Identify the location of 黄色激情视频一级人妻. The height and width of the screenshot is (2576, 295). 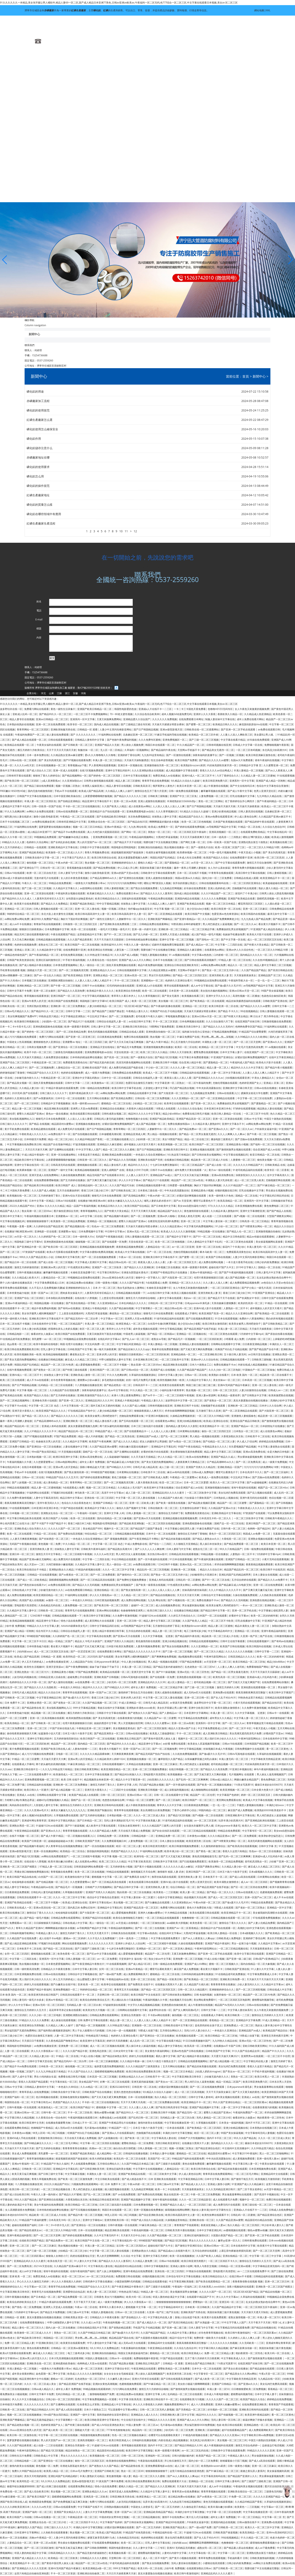
(118, 2476).